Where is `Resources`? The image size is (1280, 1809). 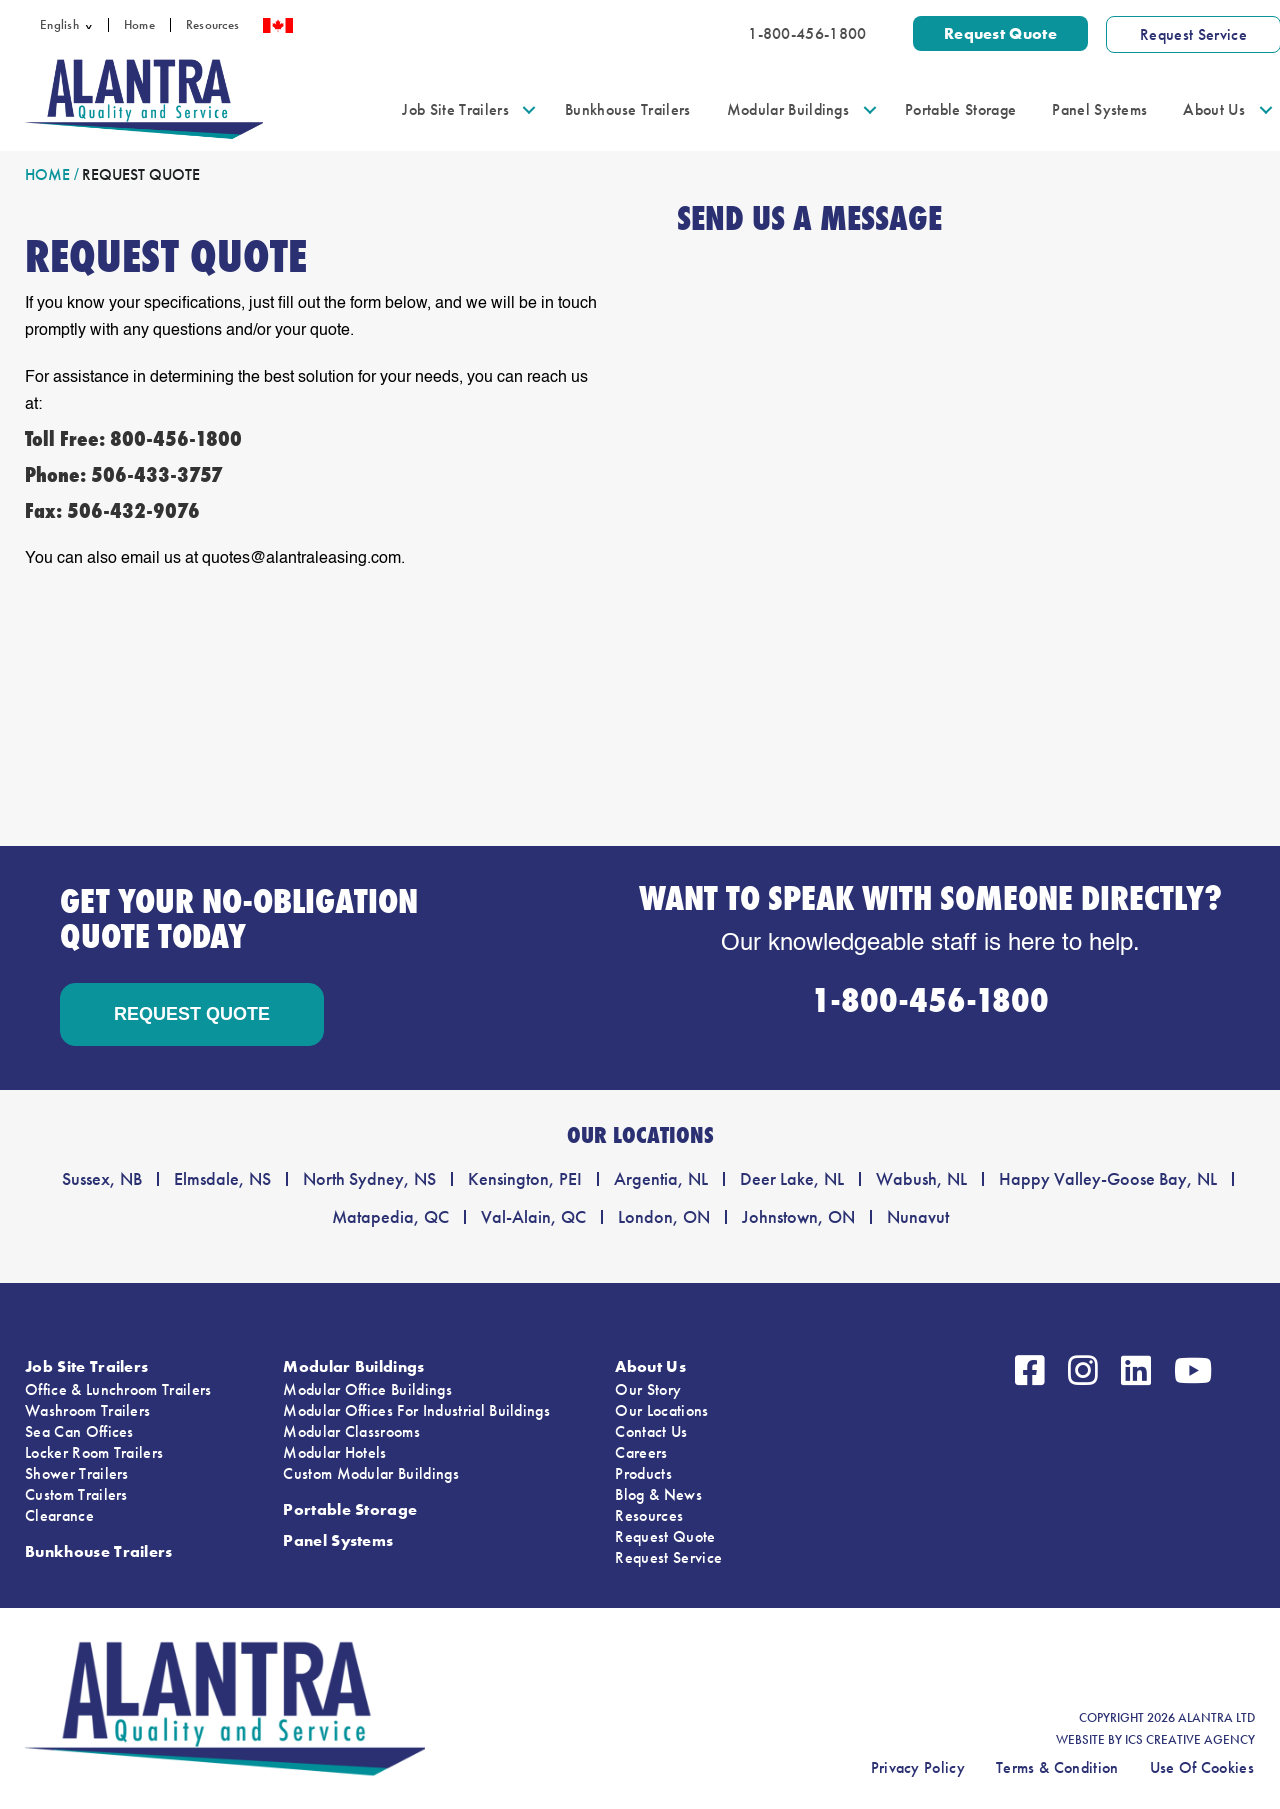 Resources is located at coordinates (212, 25).